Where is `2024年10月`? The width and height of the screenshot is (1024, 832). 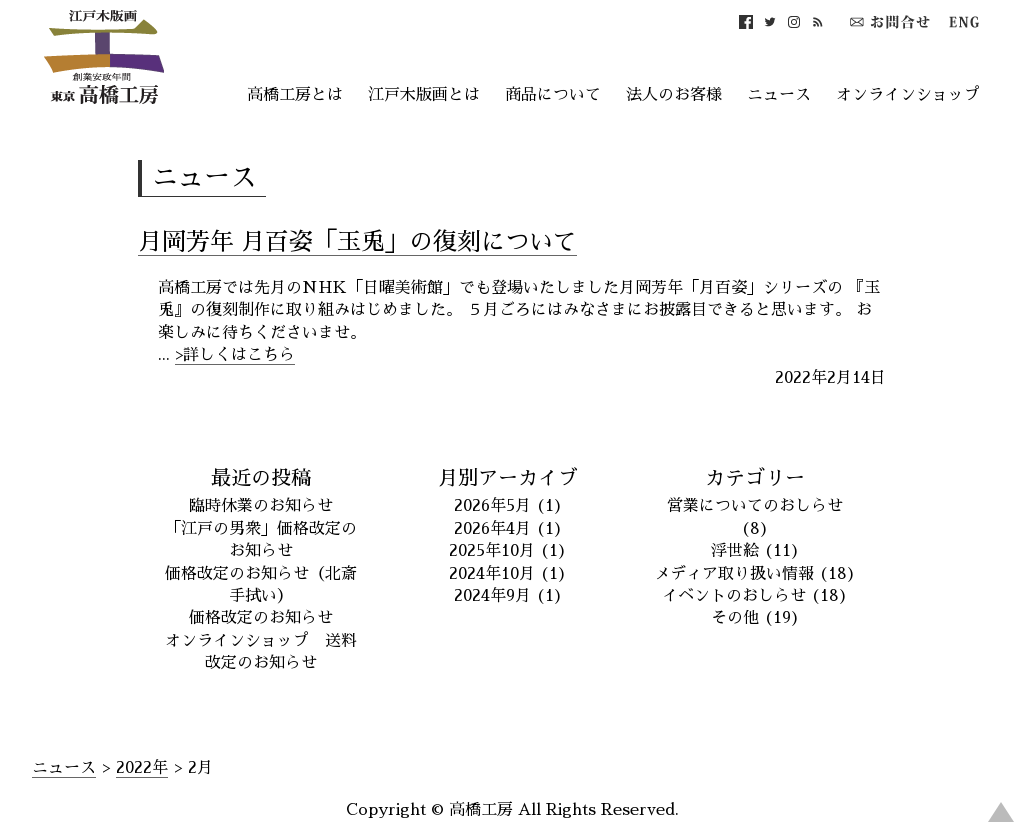 2024年10月 is located at coordinates (492, 574).